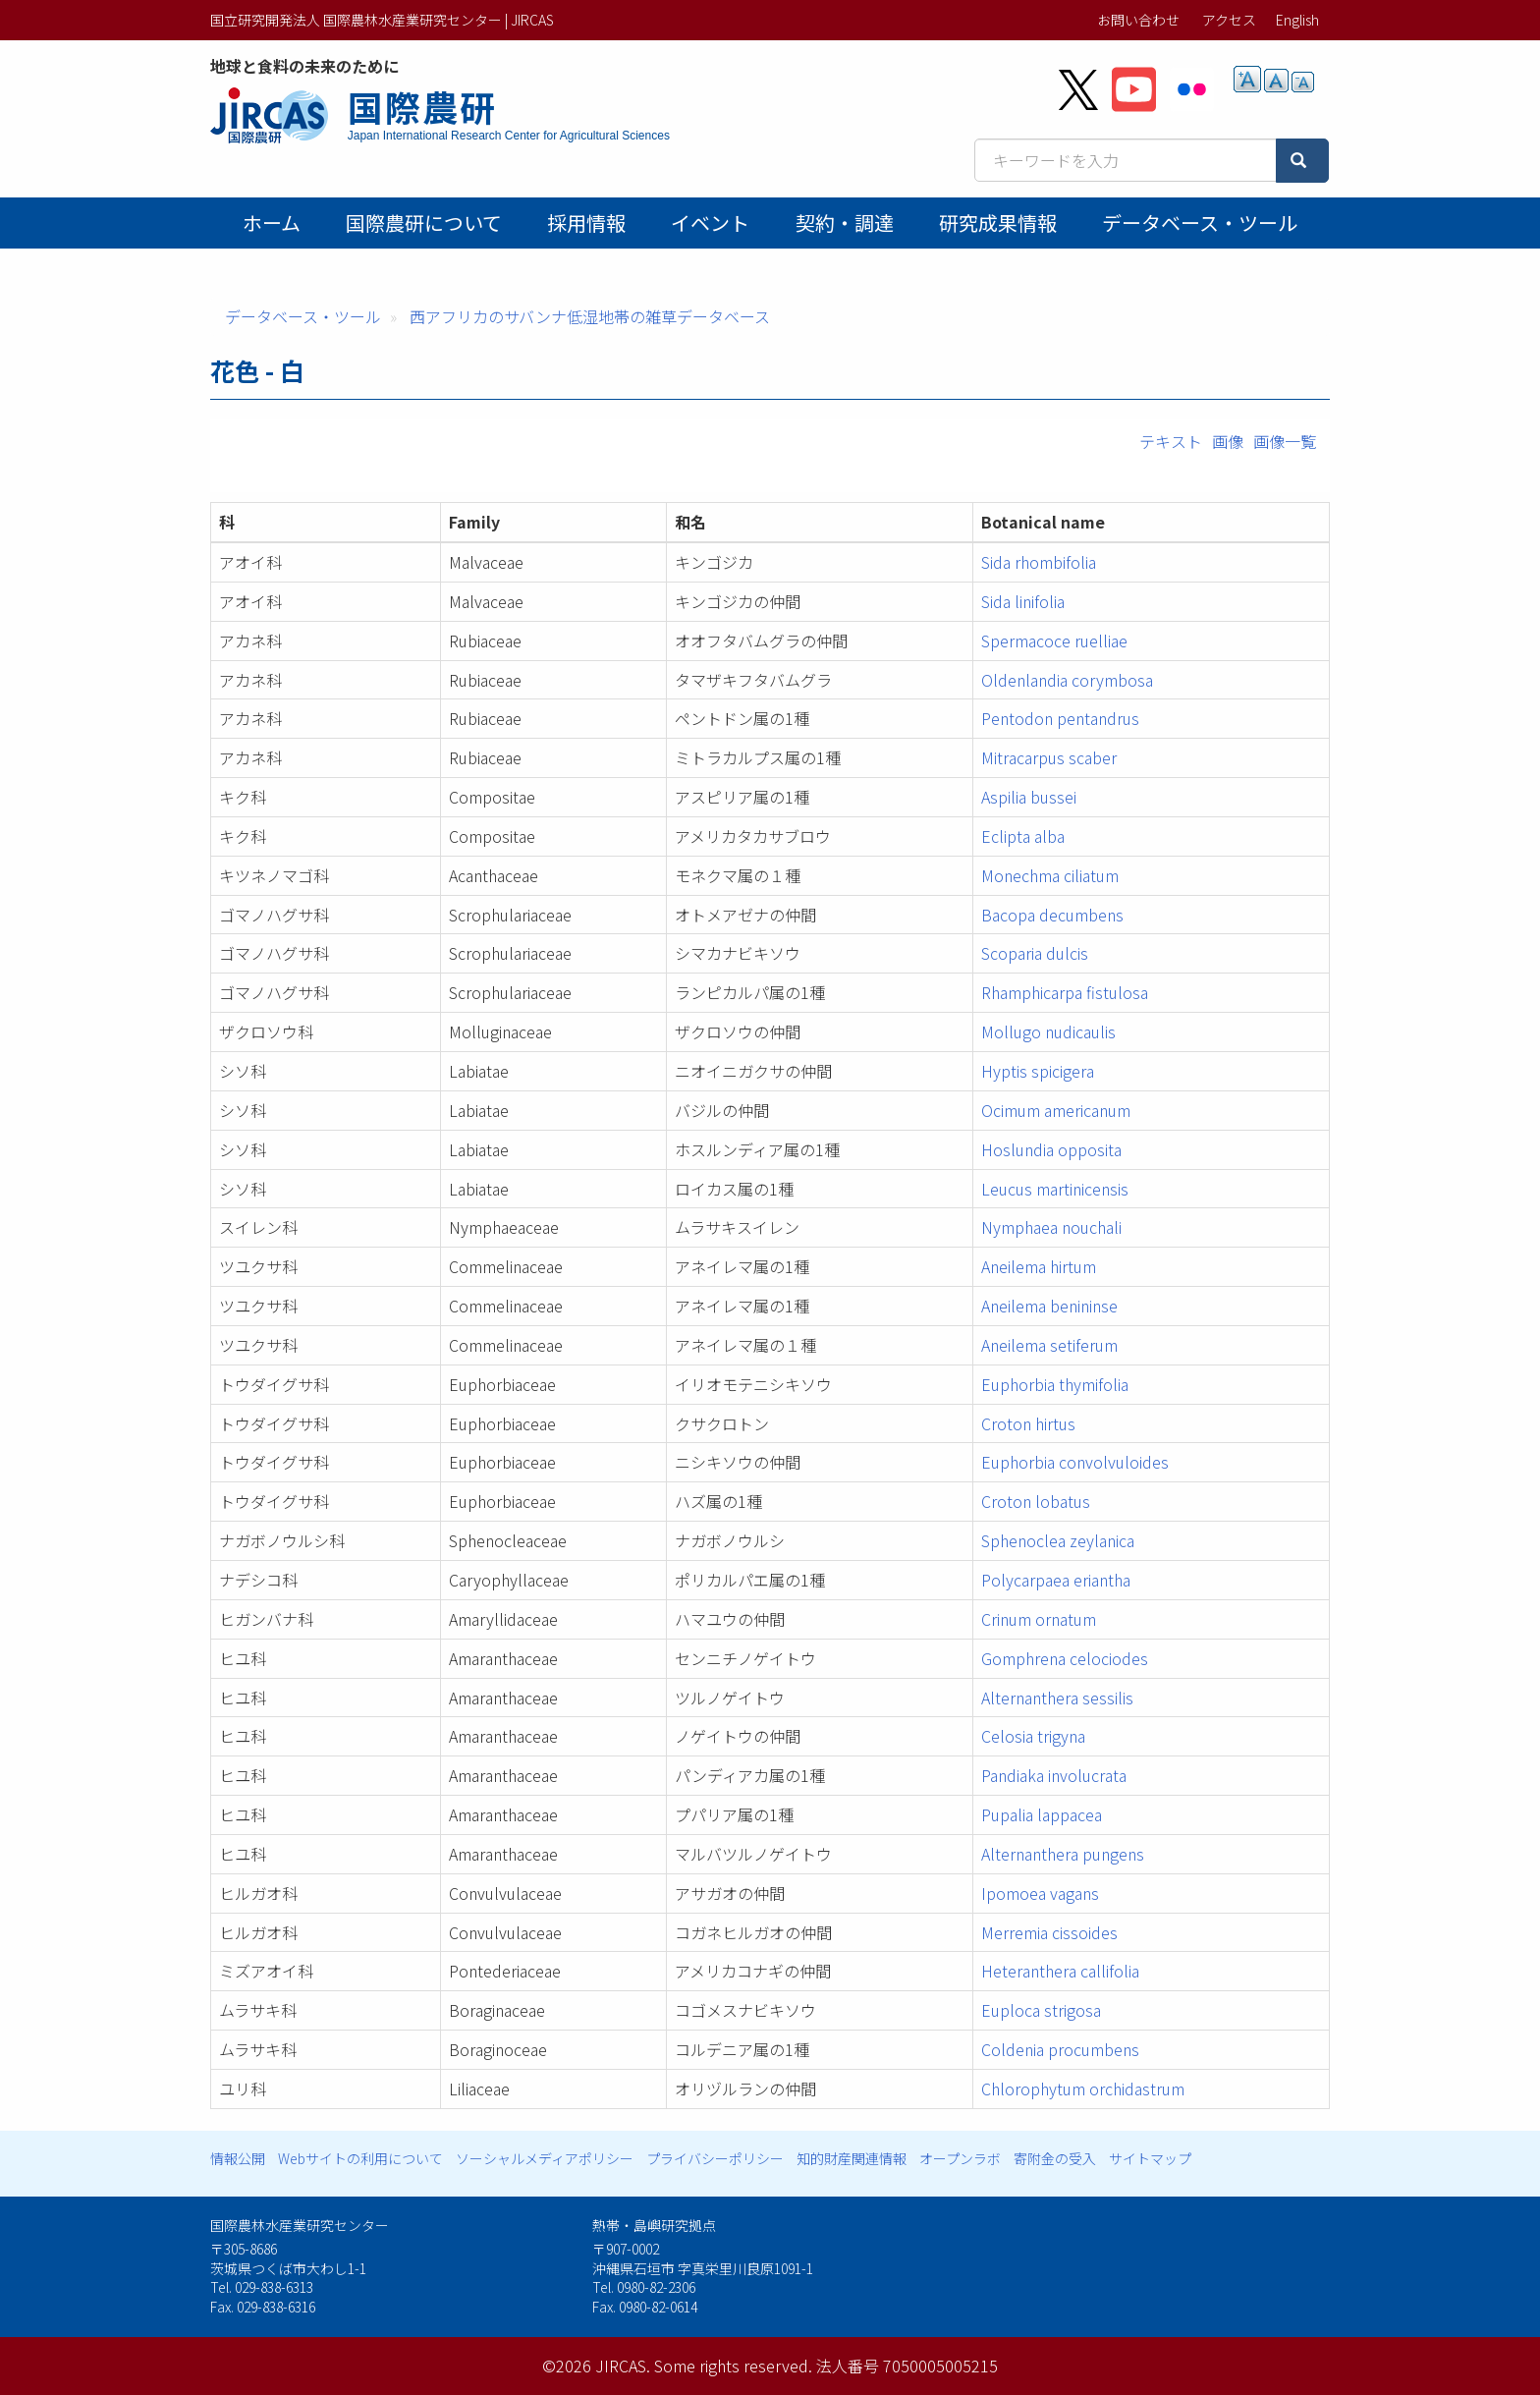 The image size is (1540, 2395). What do you see at coordinates (1075, 1462) in the screenshot?
I see `Euphorbia convolvuloides` at bounding box center [1075, 1462].